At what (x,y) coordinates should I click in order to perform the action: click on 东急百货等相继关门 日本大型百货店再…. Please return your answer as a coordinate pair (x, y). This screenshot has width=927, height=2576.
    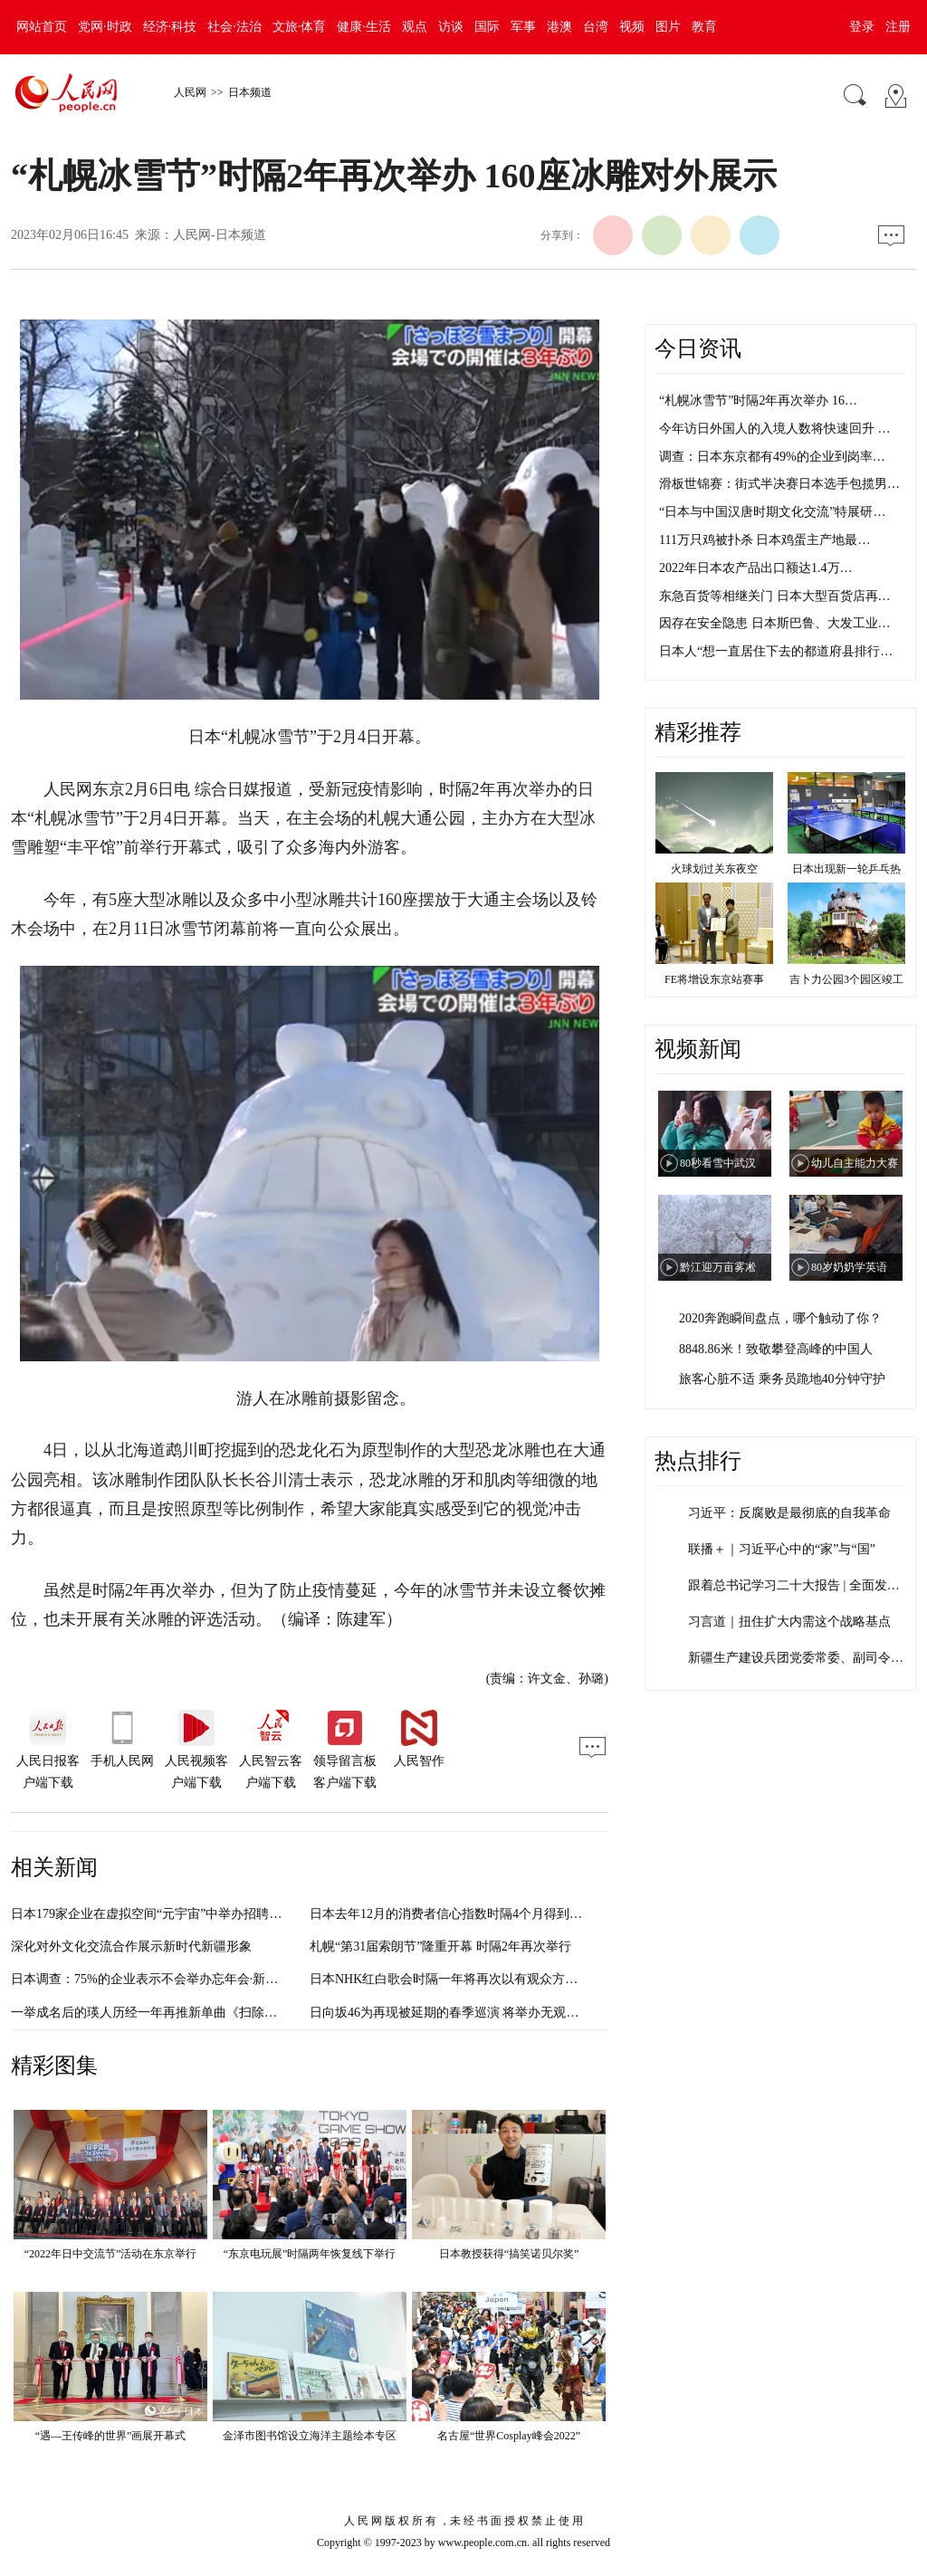
    Looking at the image, I should click on (775, 596).